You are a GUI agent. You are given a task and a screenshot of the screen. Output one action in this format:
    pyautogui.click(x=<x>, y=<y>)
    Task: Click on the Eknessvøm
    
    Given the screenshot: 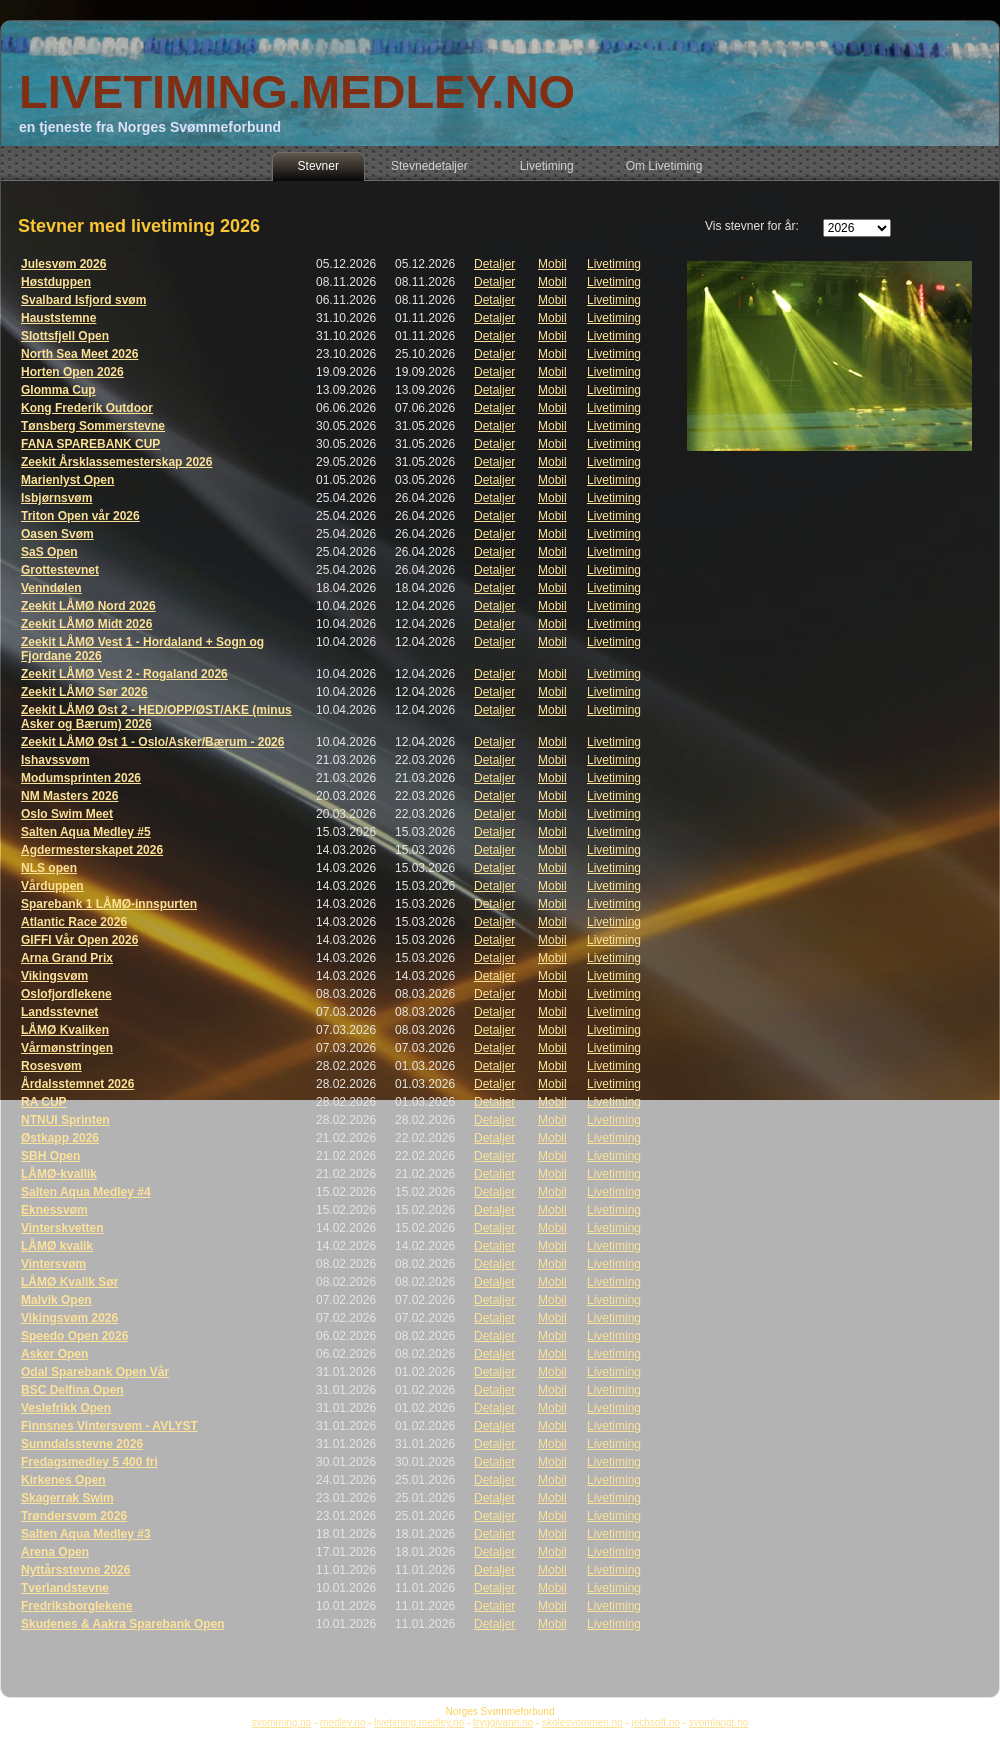 What is the action you would take?
    pyautogui.click(x=54, y=1210)
    